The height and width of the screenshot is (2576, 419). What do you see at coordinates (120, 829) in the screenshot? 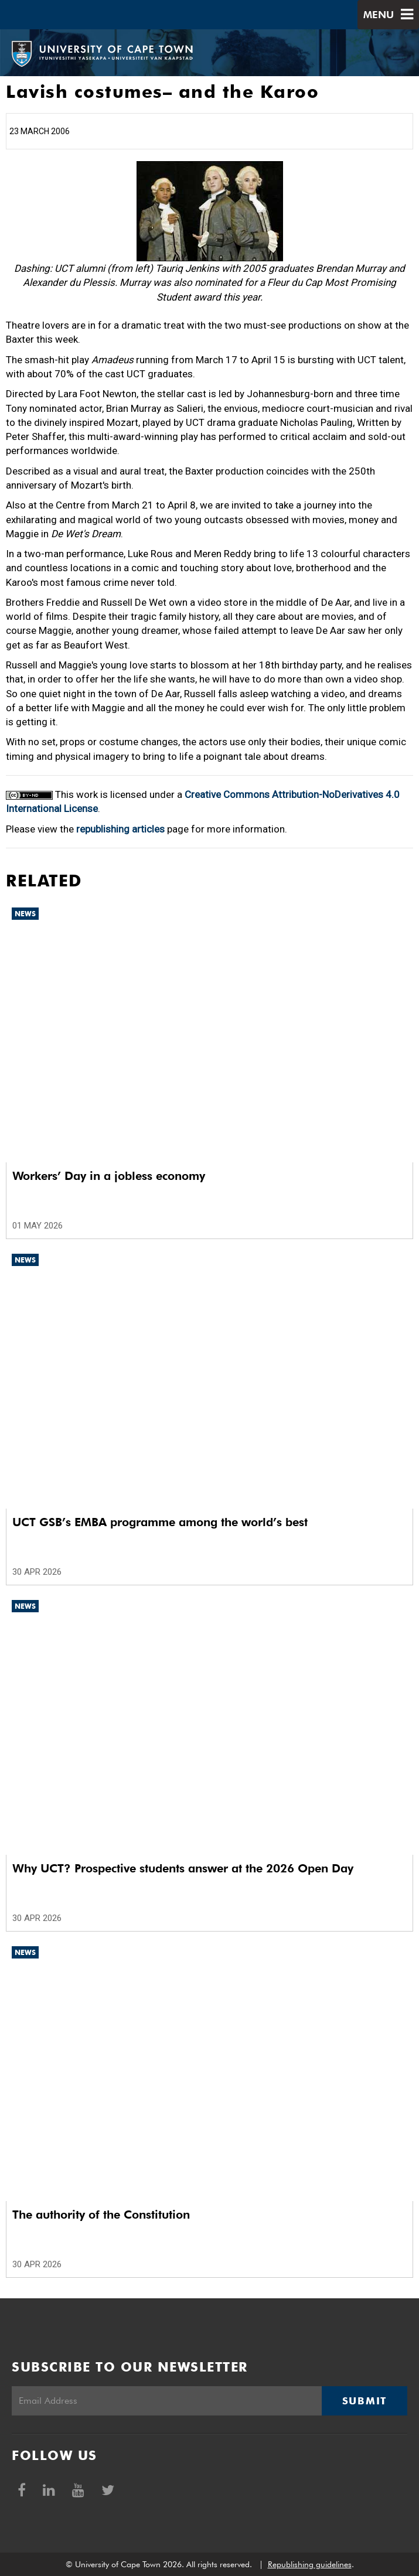
I see `republishing articles` at bounding box center [120, 829].